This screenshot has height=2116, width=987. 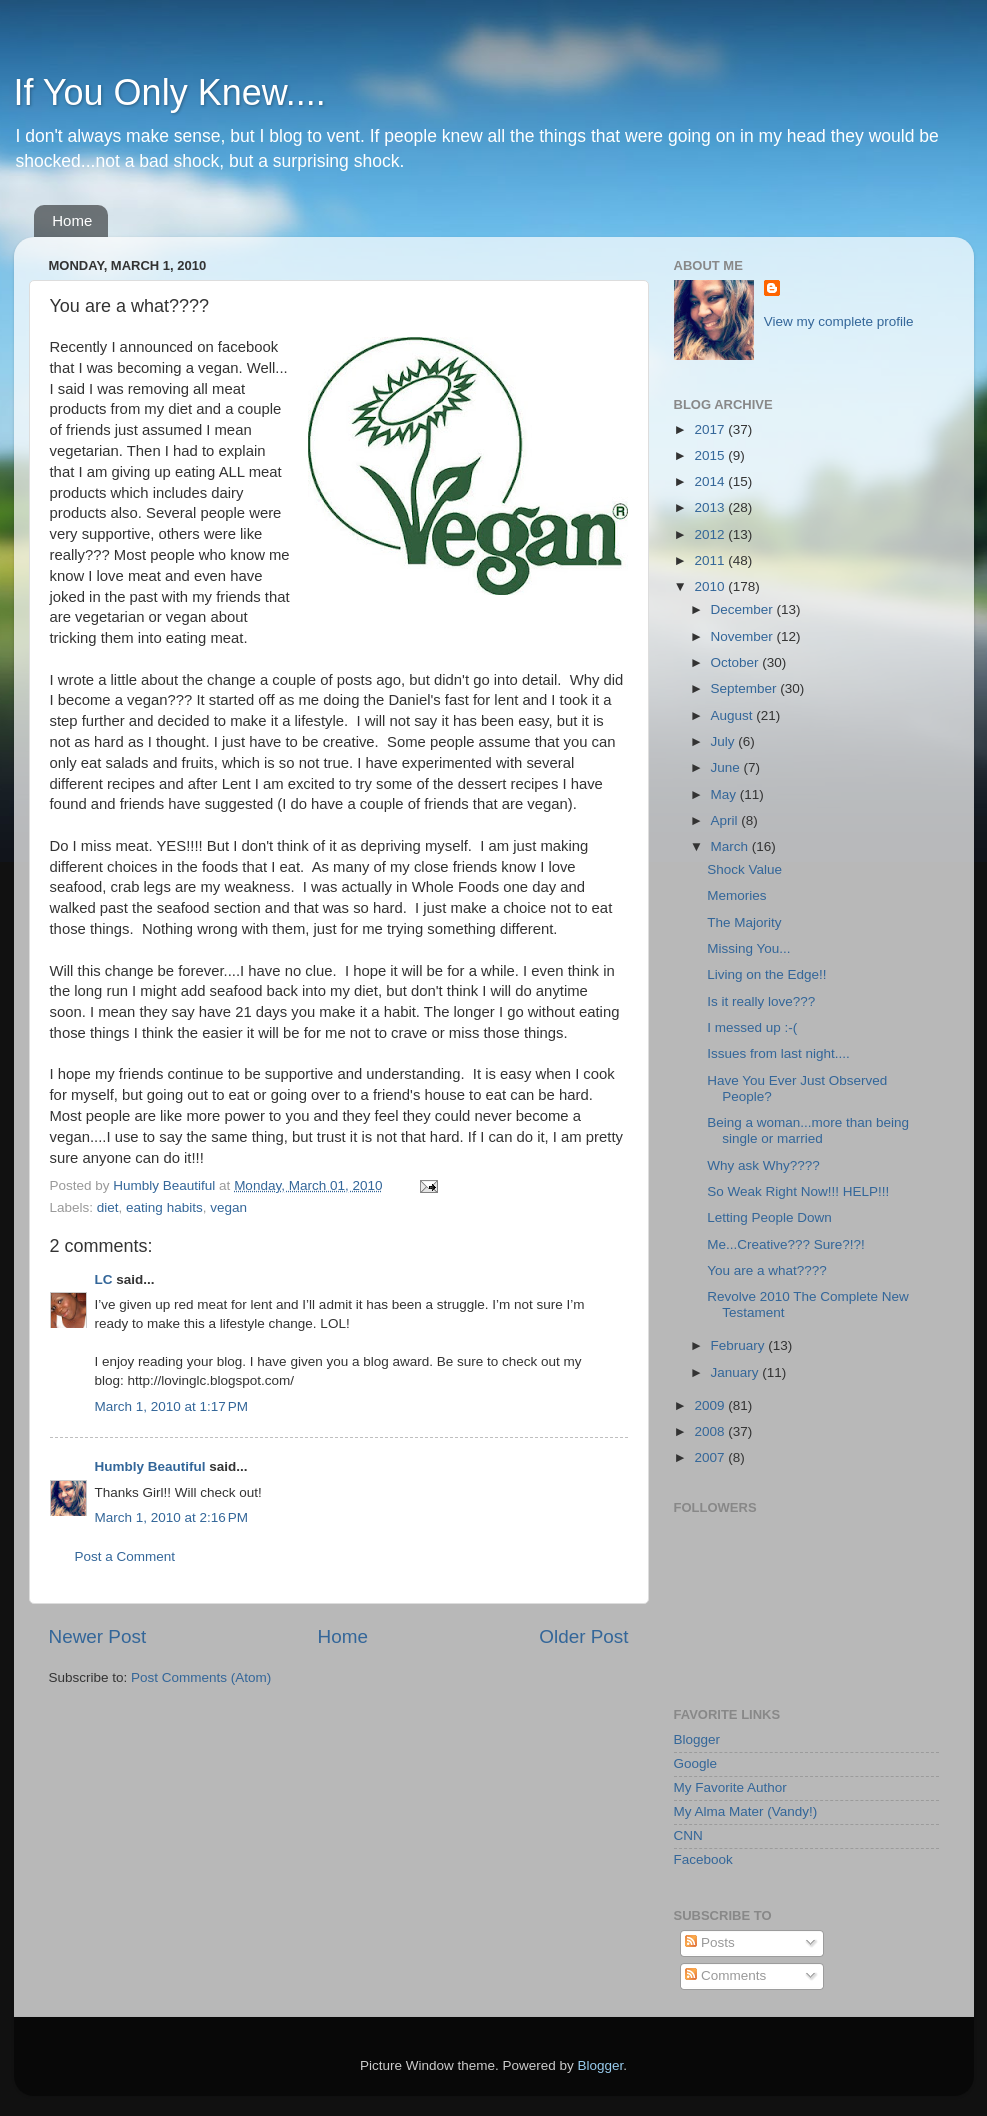 I want to click on 2012, so click(x=711, y=534).